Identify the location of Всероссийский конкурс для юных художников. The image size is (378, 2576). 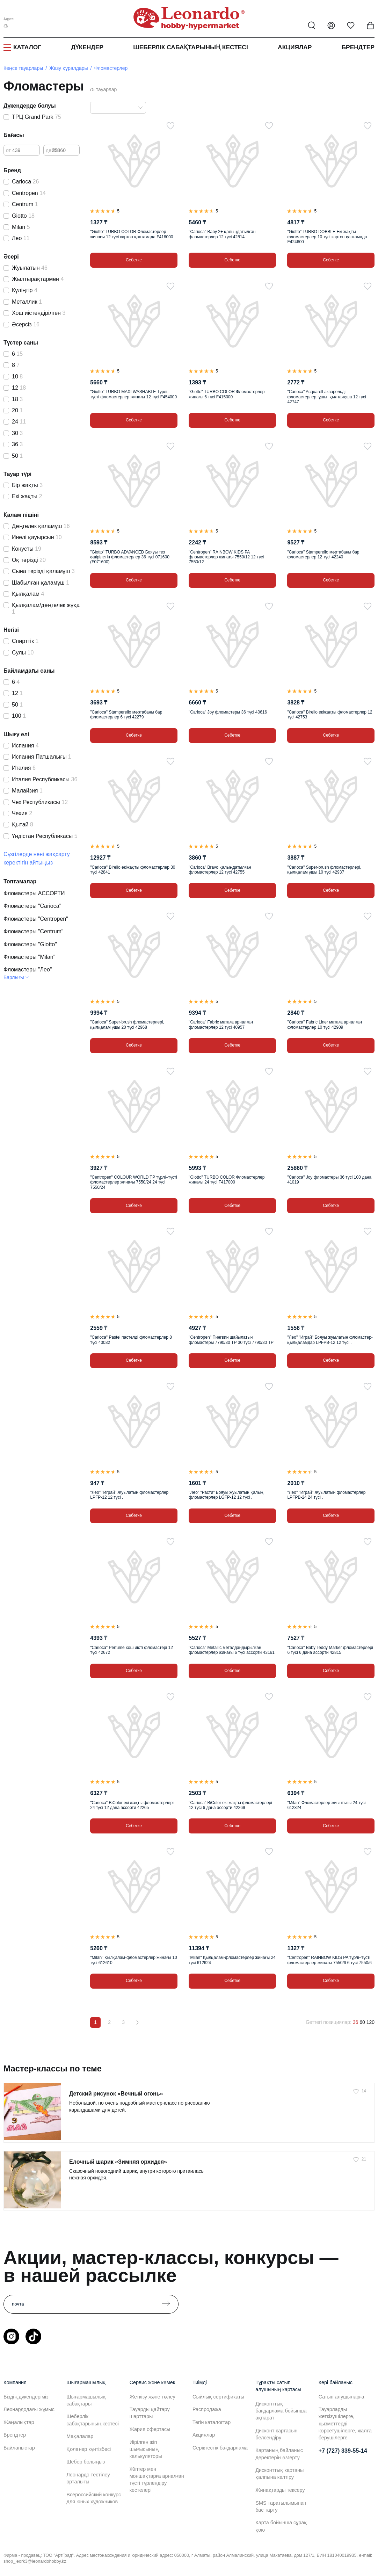
(93, 2498).